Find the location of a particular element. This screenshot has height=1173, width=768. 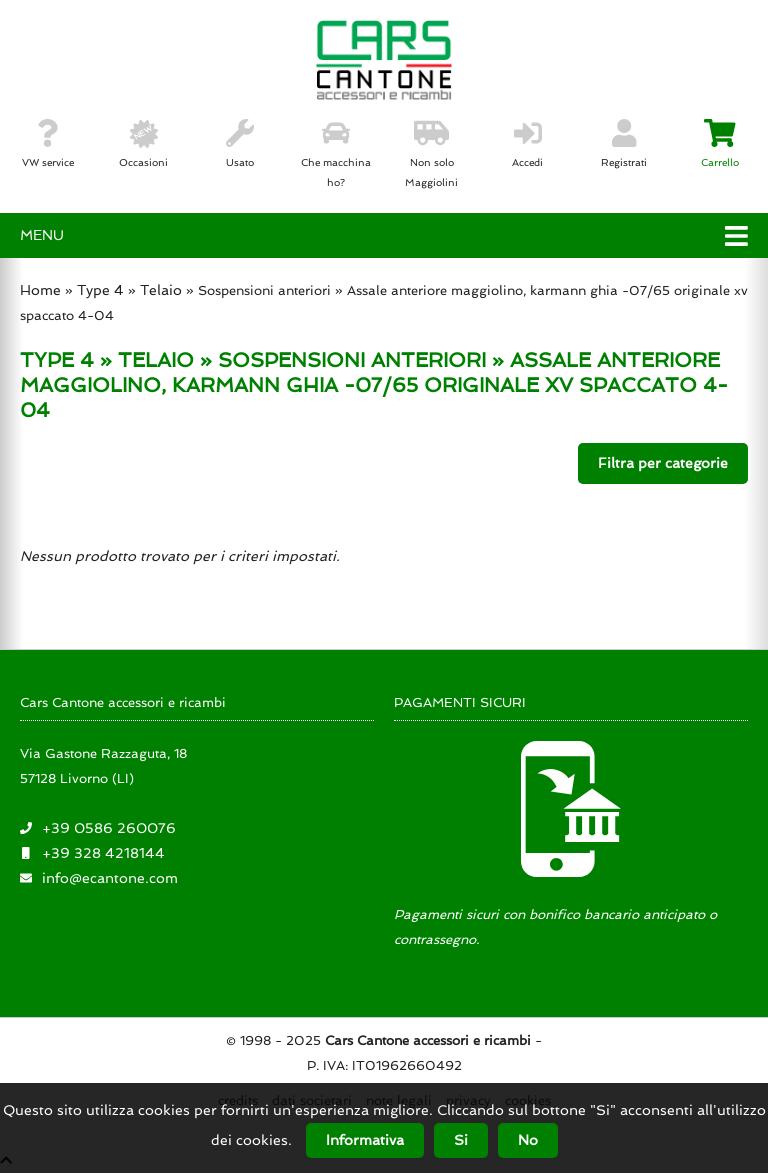

+39 328 4218144 is located at coordinates (103, 853).